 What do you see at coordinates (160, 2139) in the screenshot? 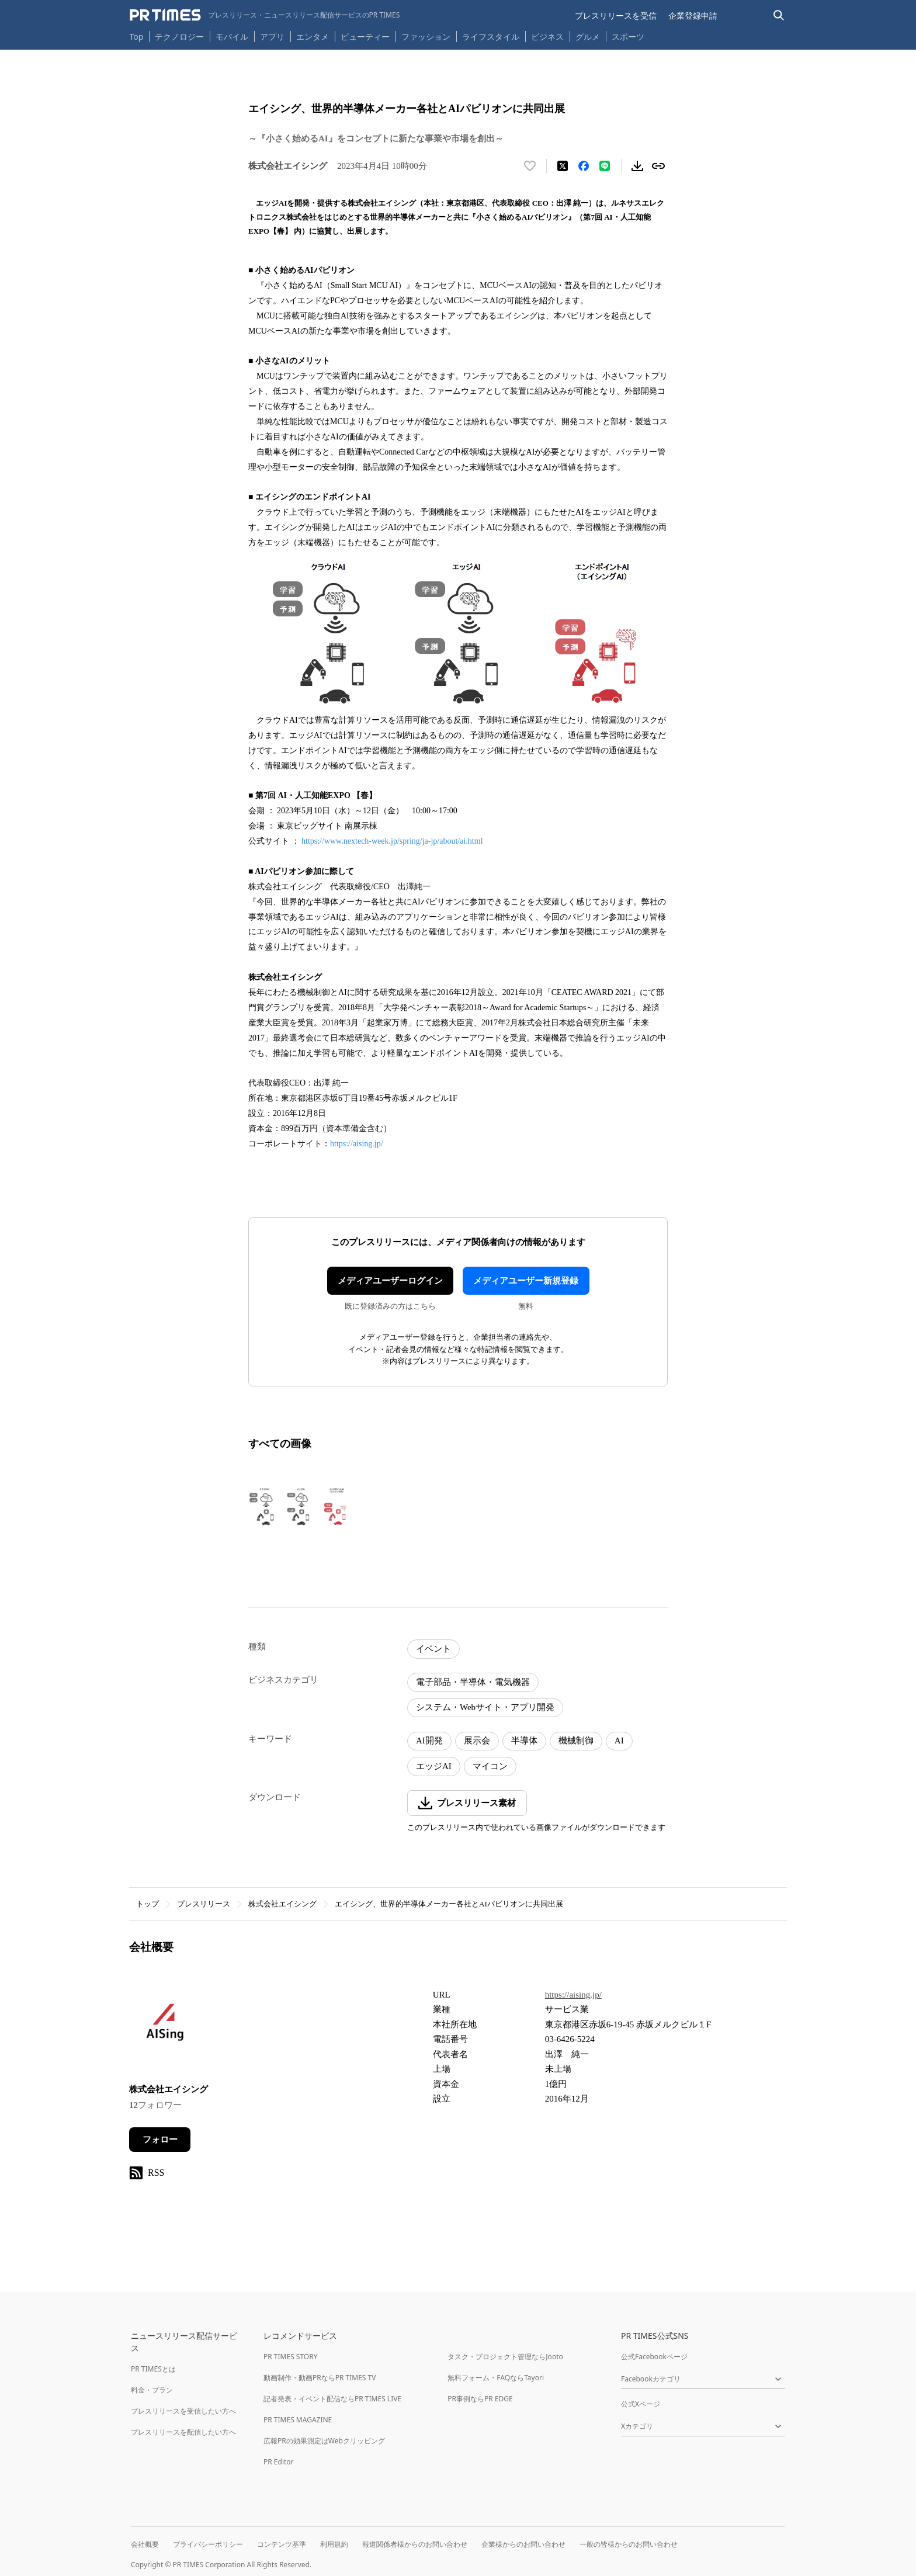
I see `フォロー` at bounding box center [160, 2139].